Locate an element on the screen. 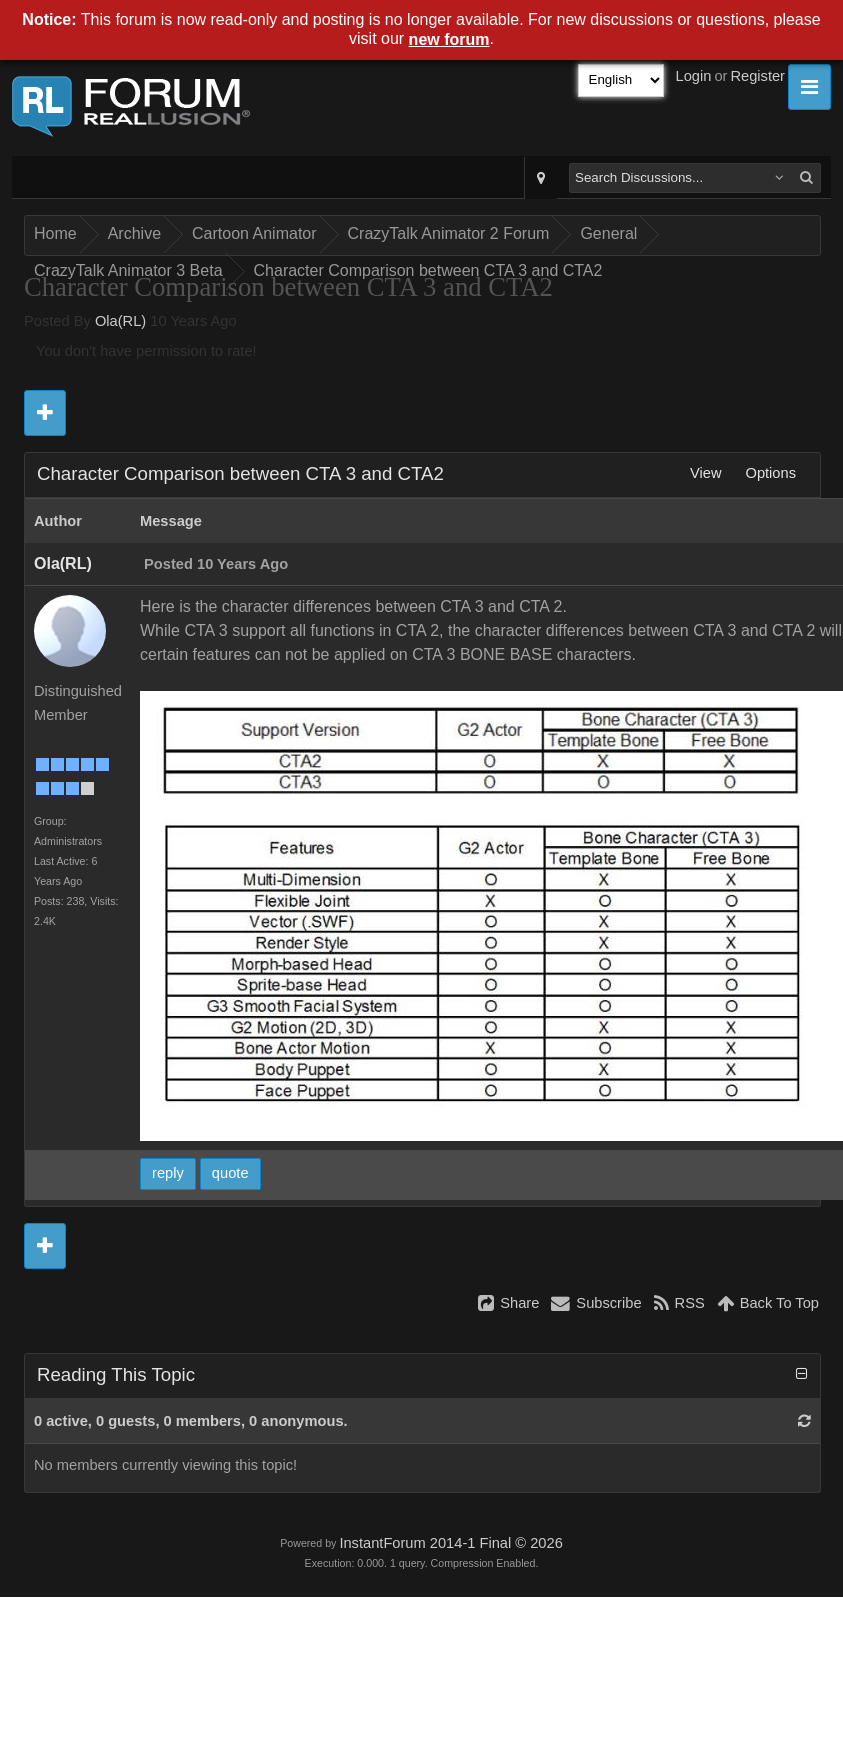 Image resolution: width=843 pixels, height=1749 pixels. Cartoon Animator is located at coordinates (254, 233).